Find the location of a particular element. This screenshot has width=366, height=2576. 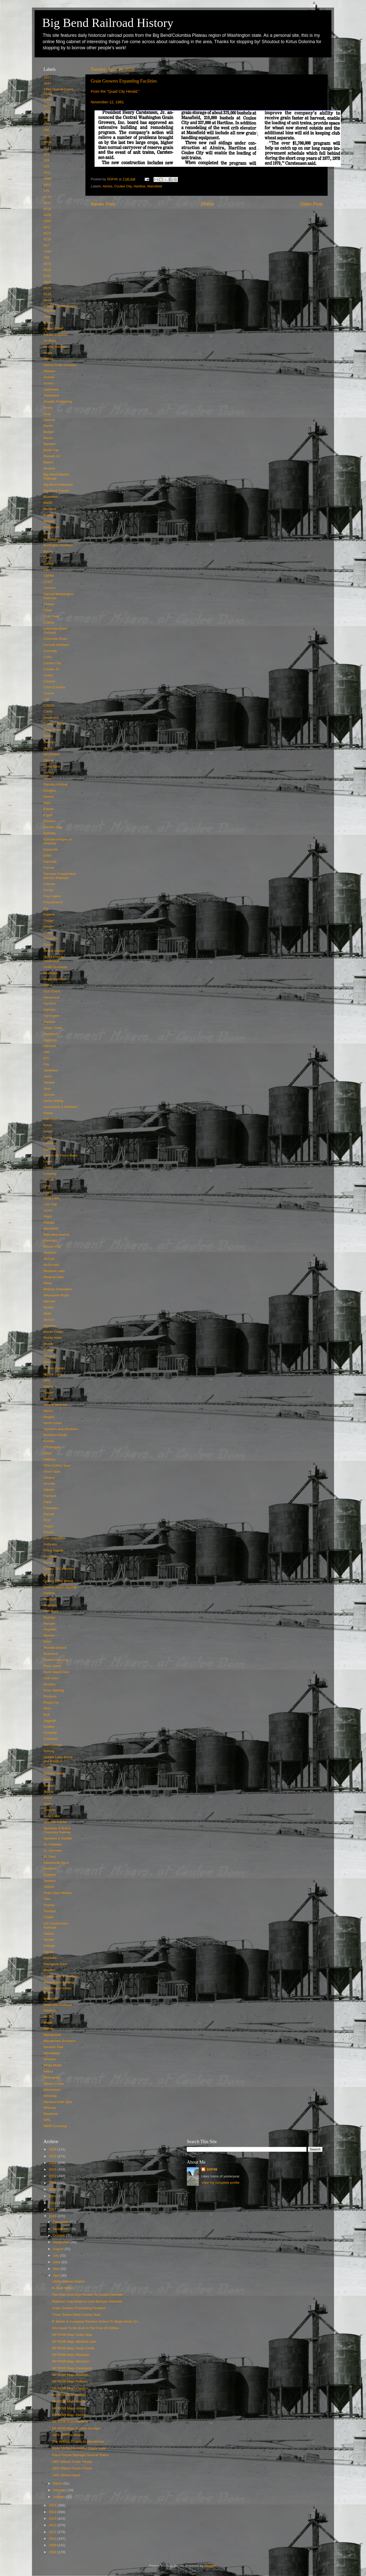

Senior Center is located at coordinates (54, 1773).